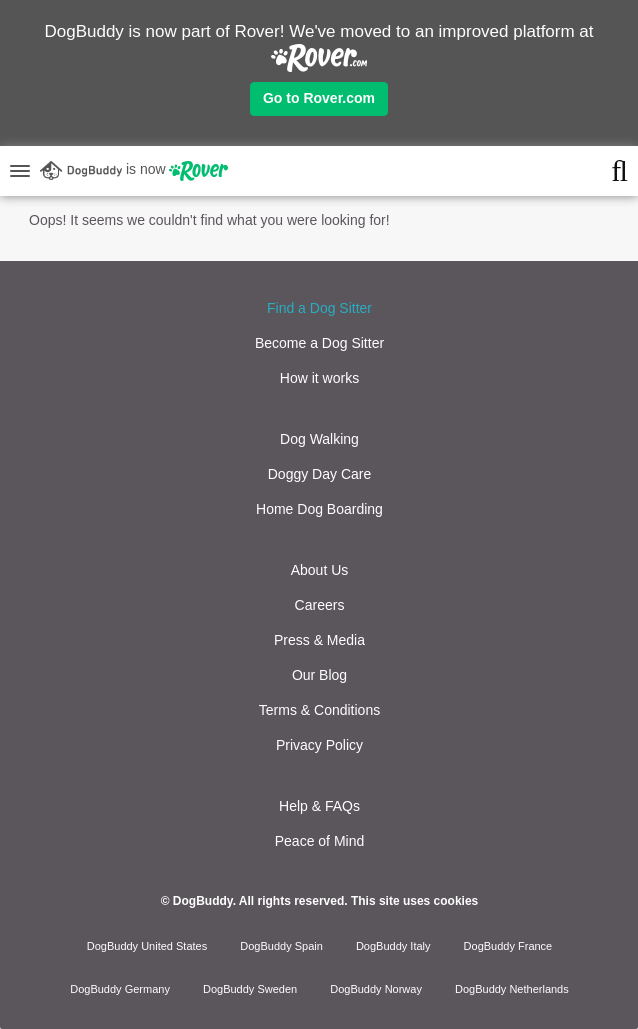 The width and height of the screenshot is (638, 1029). What do you see at coordinates (147, 946) in the screenshot?
I see `DogBuddy United States` at bounding box center [147, 946].